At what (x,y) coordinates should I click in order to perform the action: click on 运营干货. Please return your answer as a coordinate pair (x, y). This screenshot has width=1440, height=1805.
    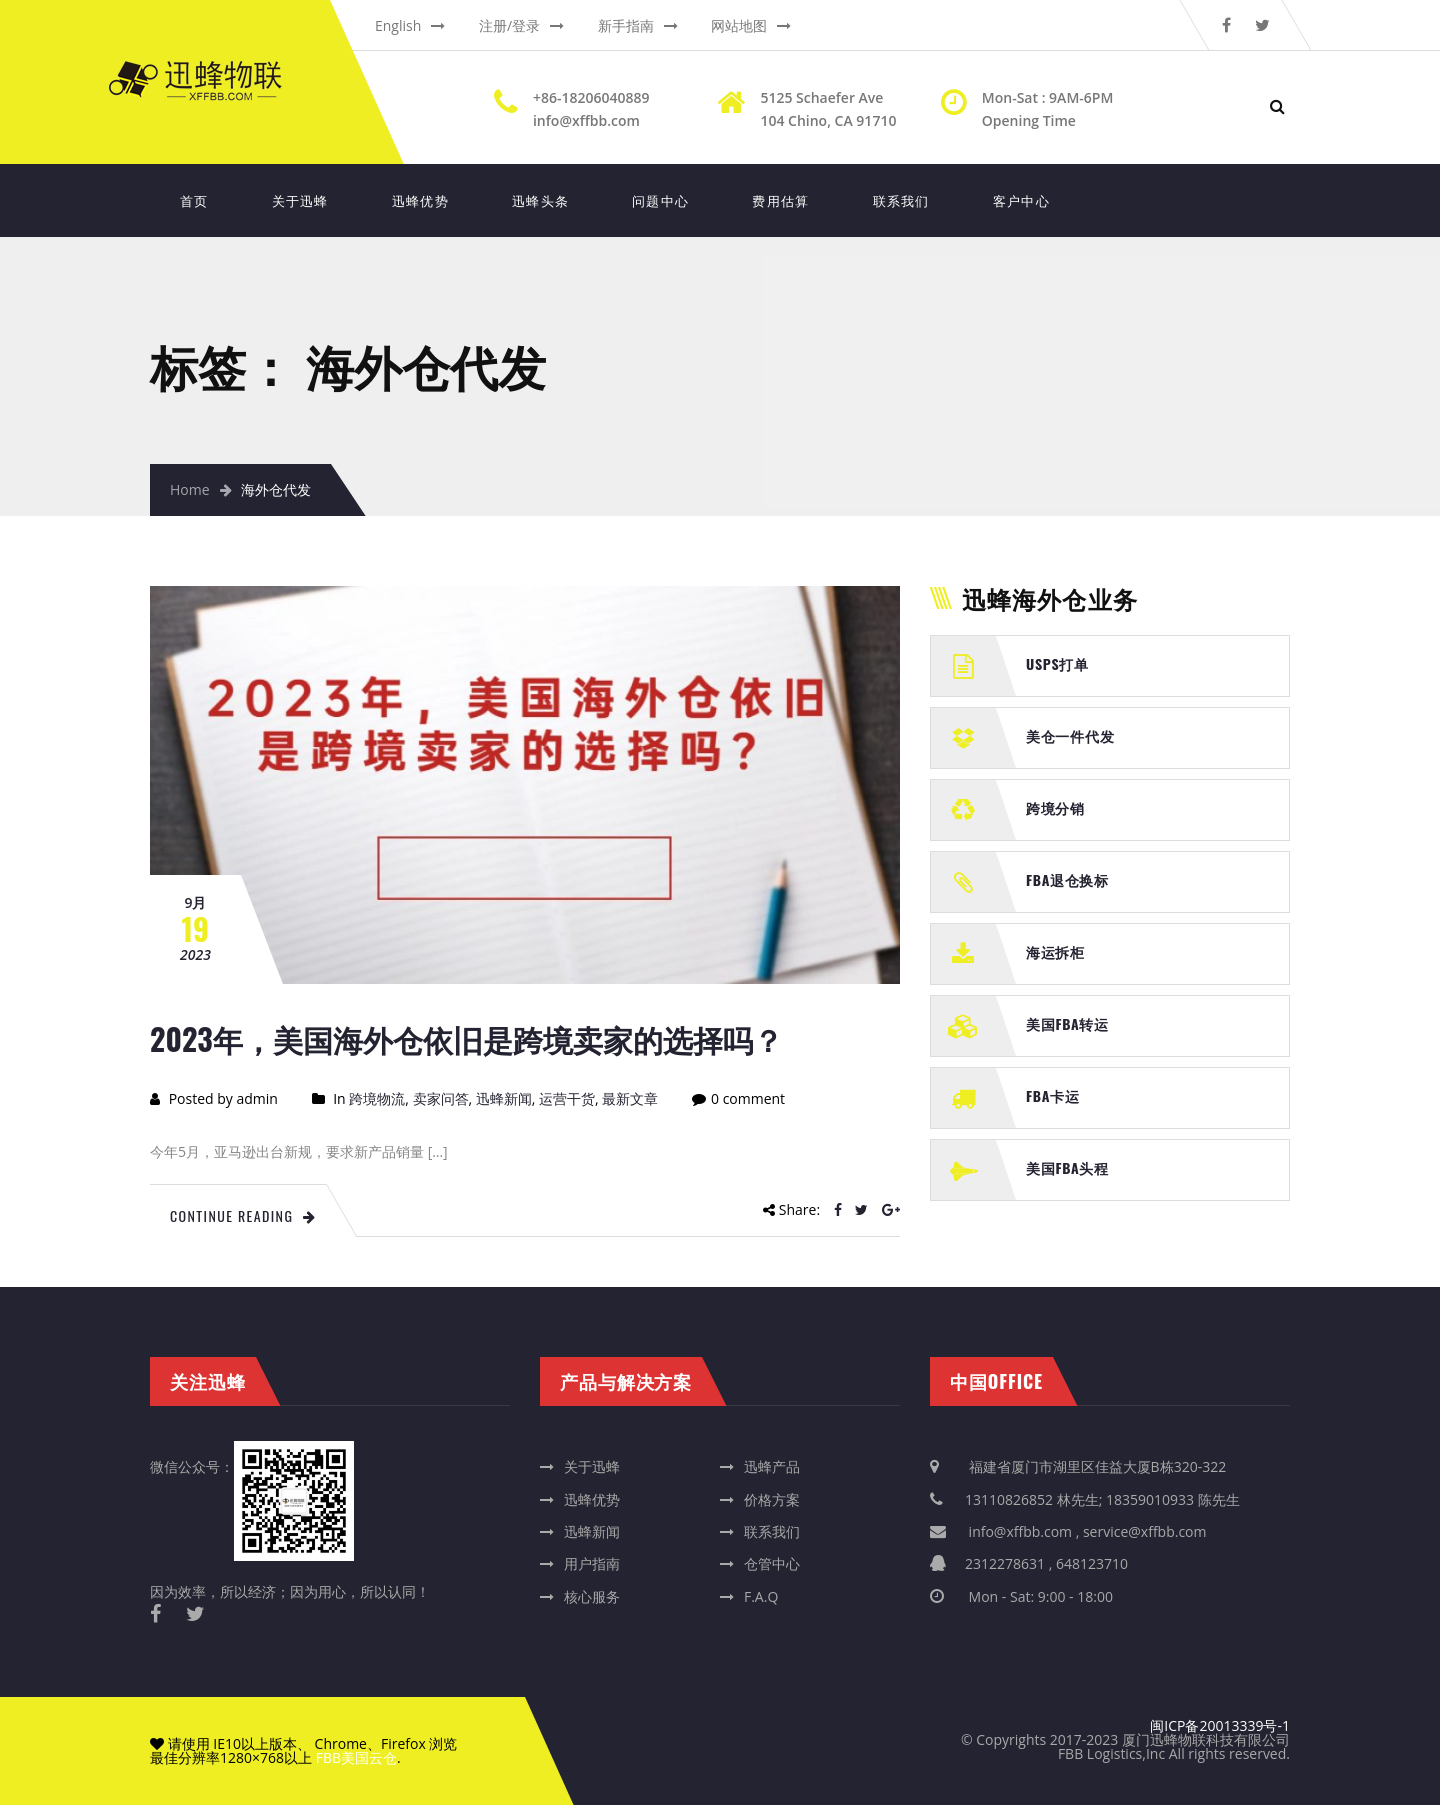
    Looking at the image, I should click on (567, 1098).